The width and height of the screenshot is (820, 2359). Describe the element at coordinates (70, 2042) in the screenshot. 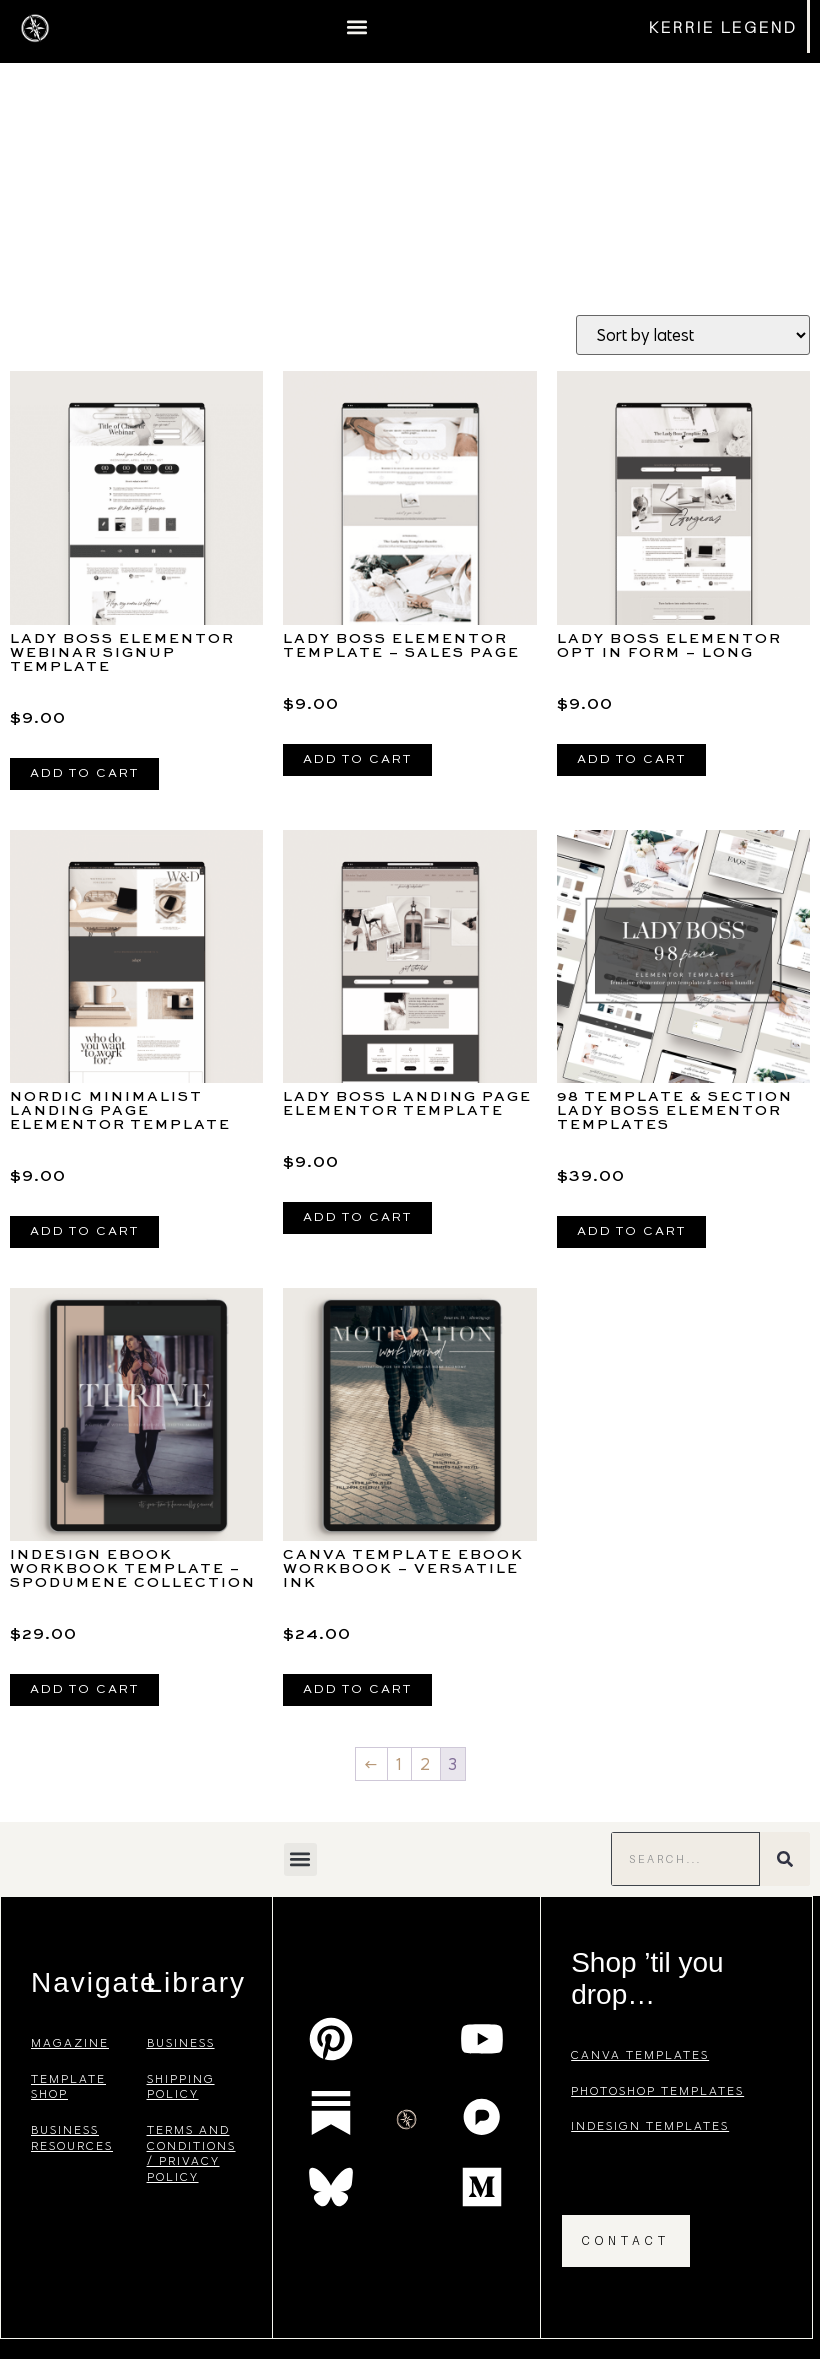

I see `magazine` at that location.